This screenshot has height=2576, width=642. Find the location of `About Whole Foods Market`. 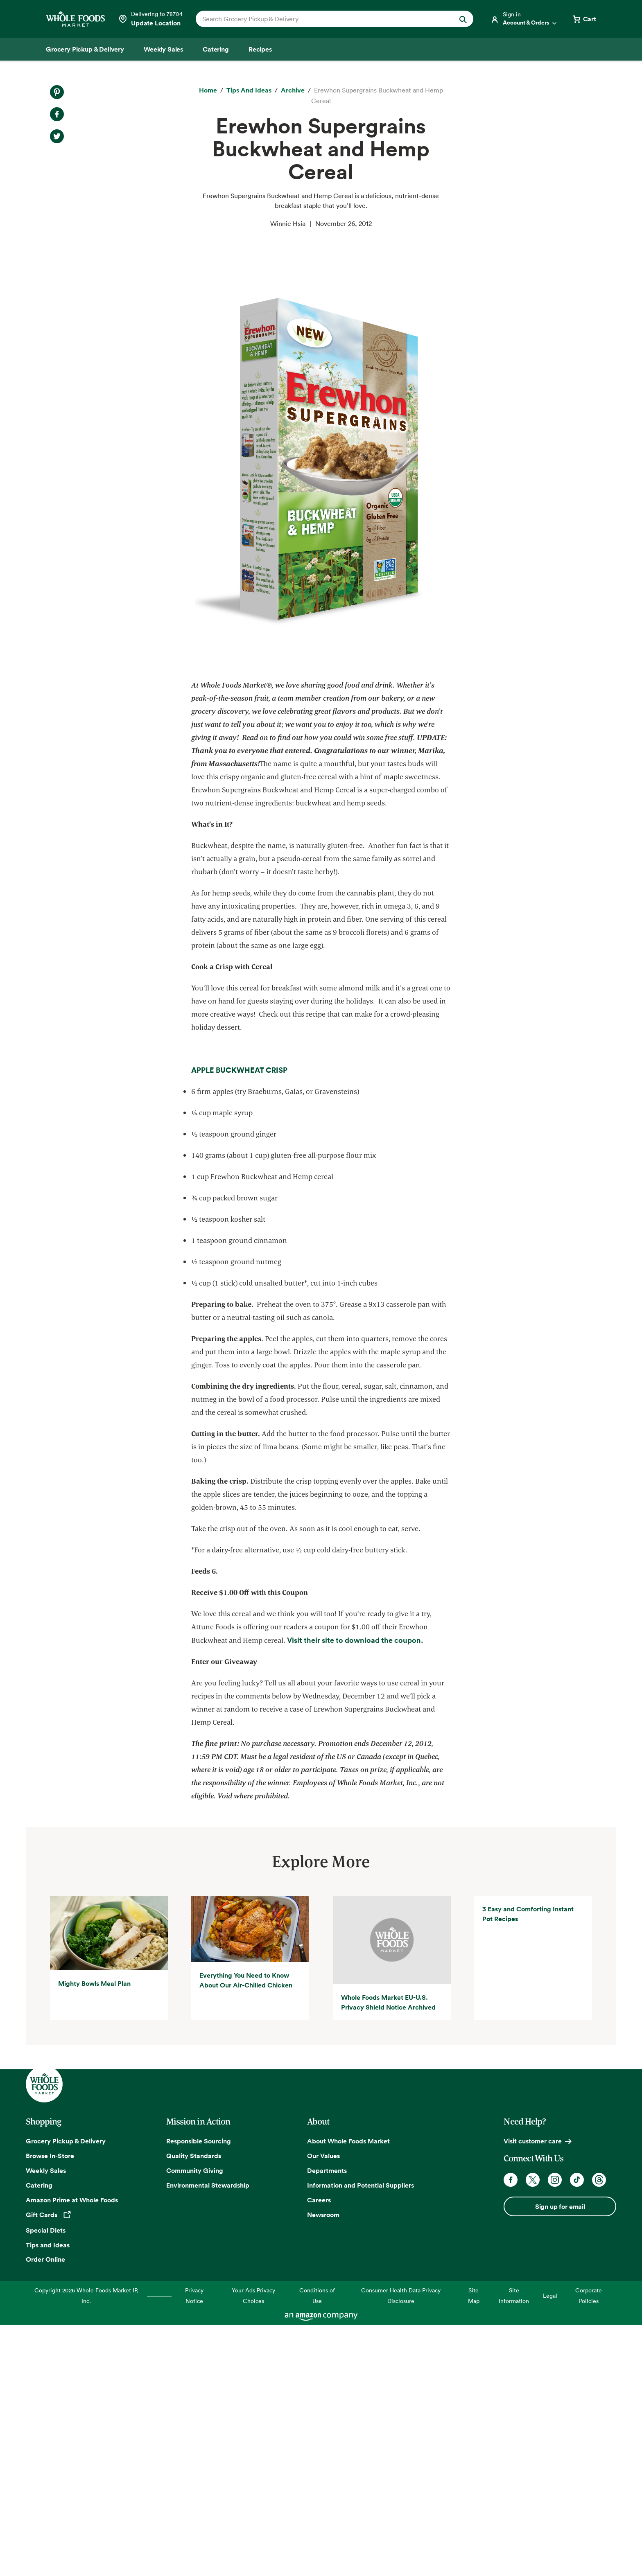

About Whole Foods Market is located at coordinates (348, 2393).